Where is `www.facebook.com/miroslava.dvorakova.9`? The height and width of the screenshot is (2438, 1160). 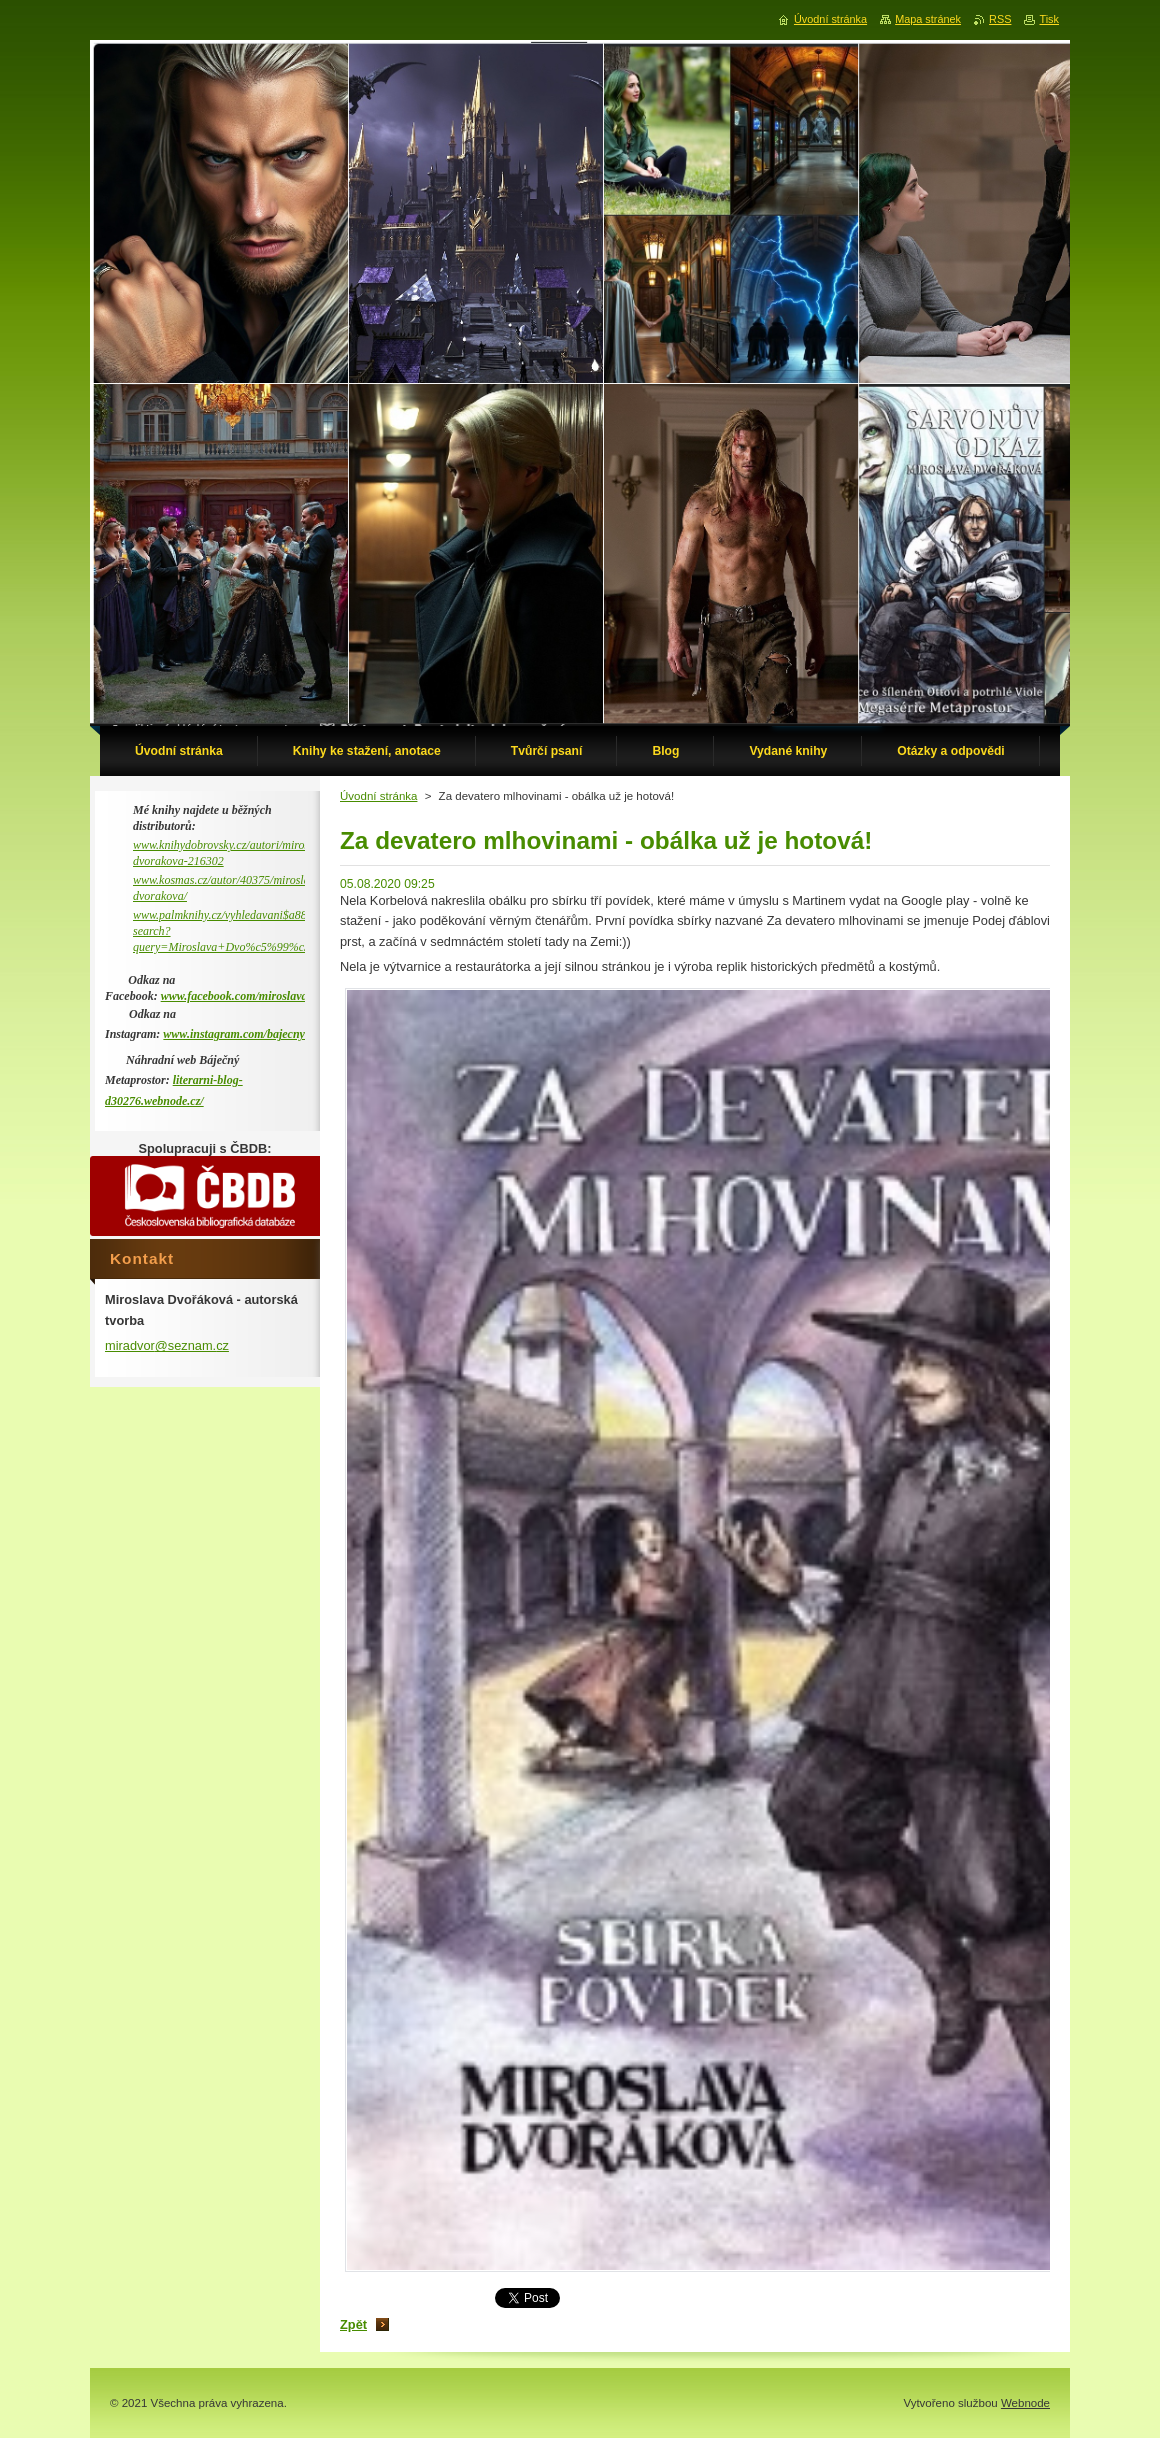 www.facebook.com/miroslava.dvorakova.9 is located at coordinates (266, 996).